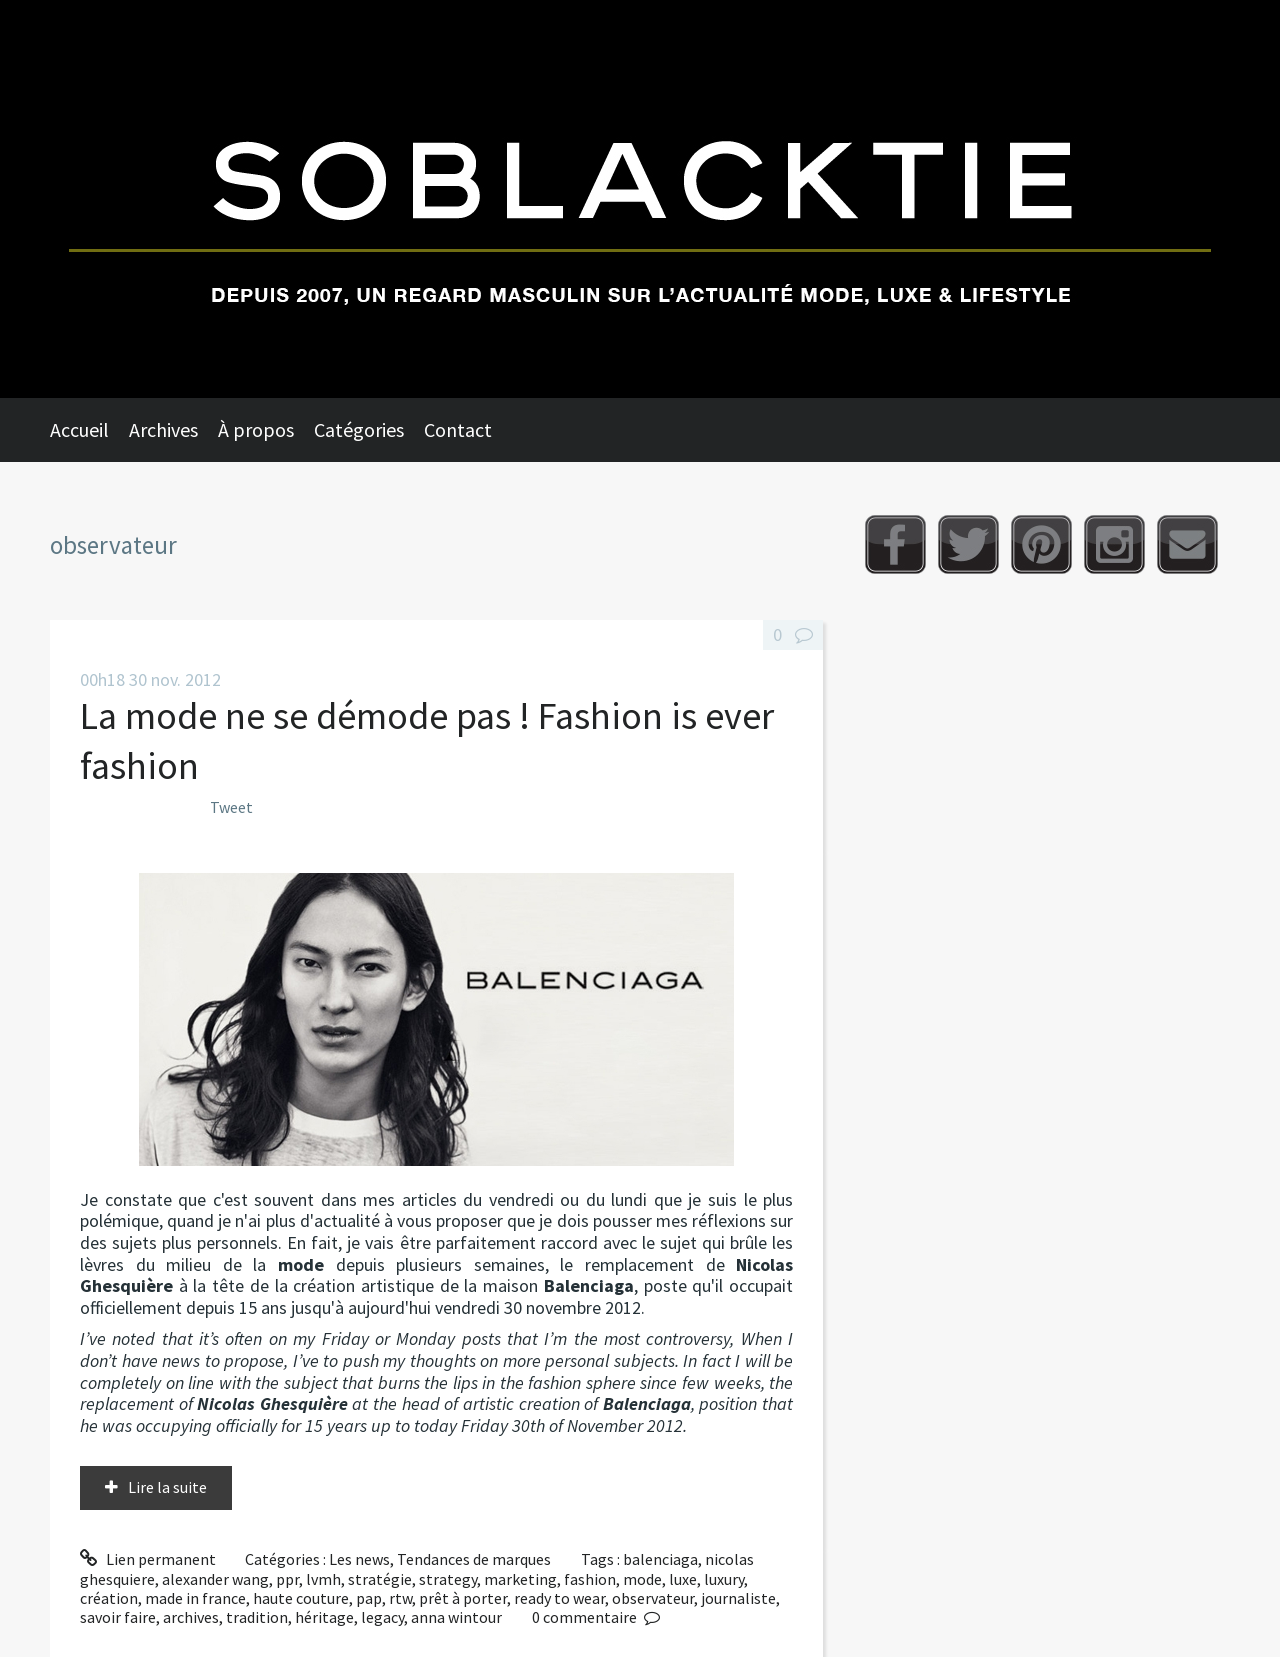 The height and width of the screenshot is (1657, 1280). What do you see at coordinates (660, 1559) in the screenshot?
I see `balenciaga` at bounding box center [660, 1559].